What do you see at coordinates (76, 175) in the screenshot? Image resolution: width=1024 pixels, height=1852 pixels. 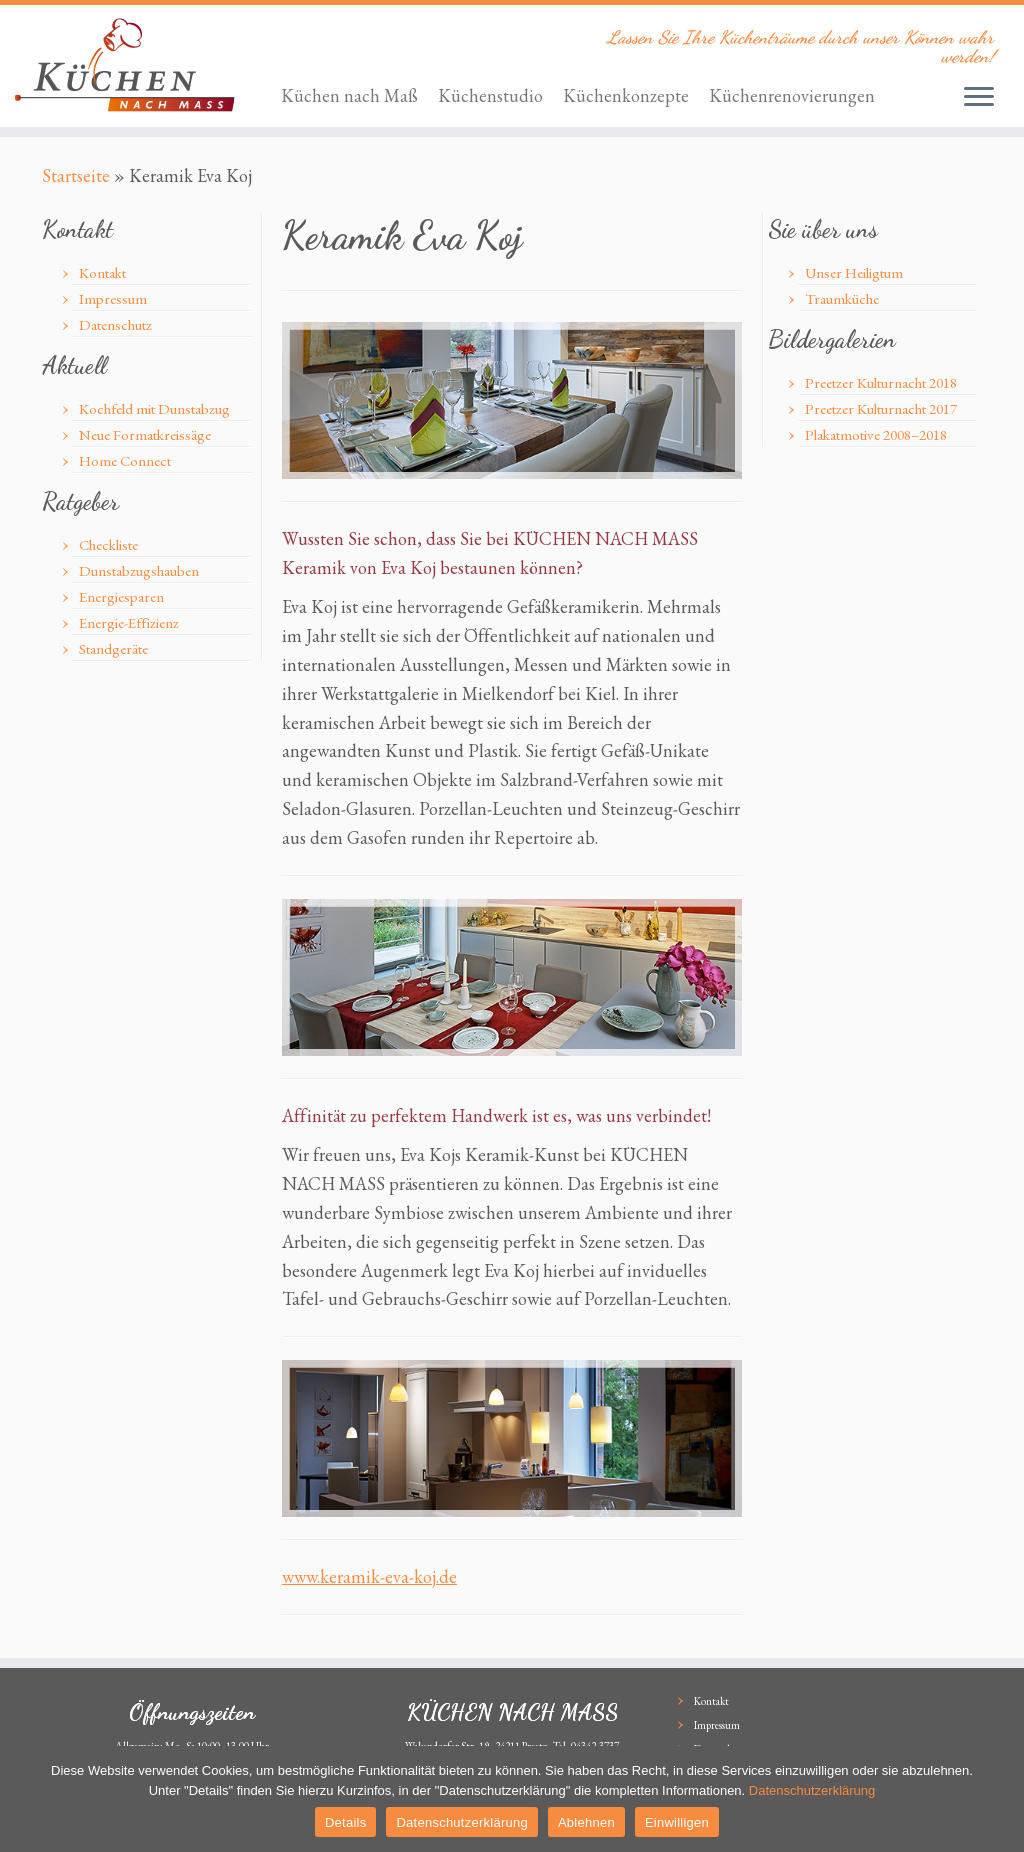 I see `Startseite` at bounding box center [76, 175].